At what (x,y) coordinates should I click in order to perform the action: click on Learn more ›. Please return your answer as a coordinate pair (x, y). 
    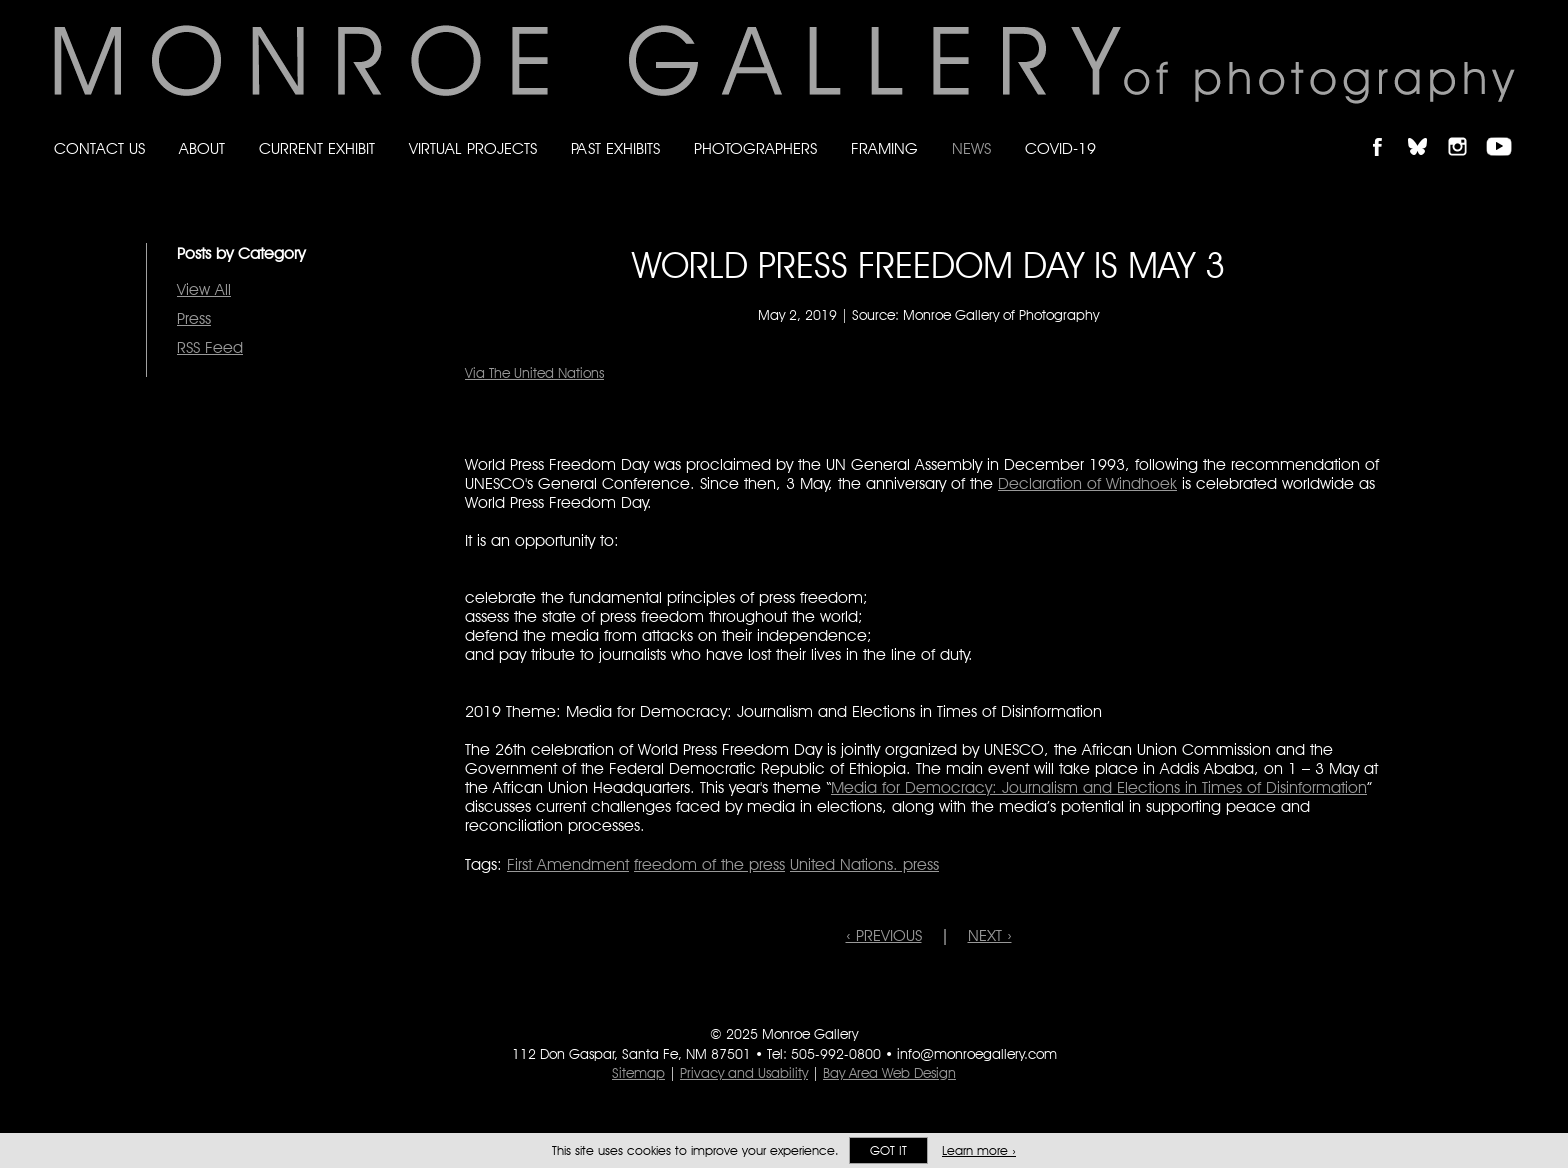
    Looking at the image, I should click on (979, 1150).